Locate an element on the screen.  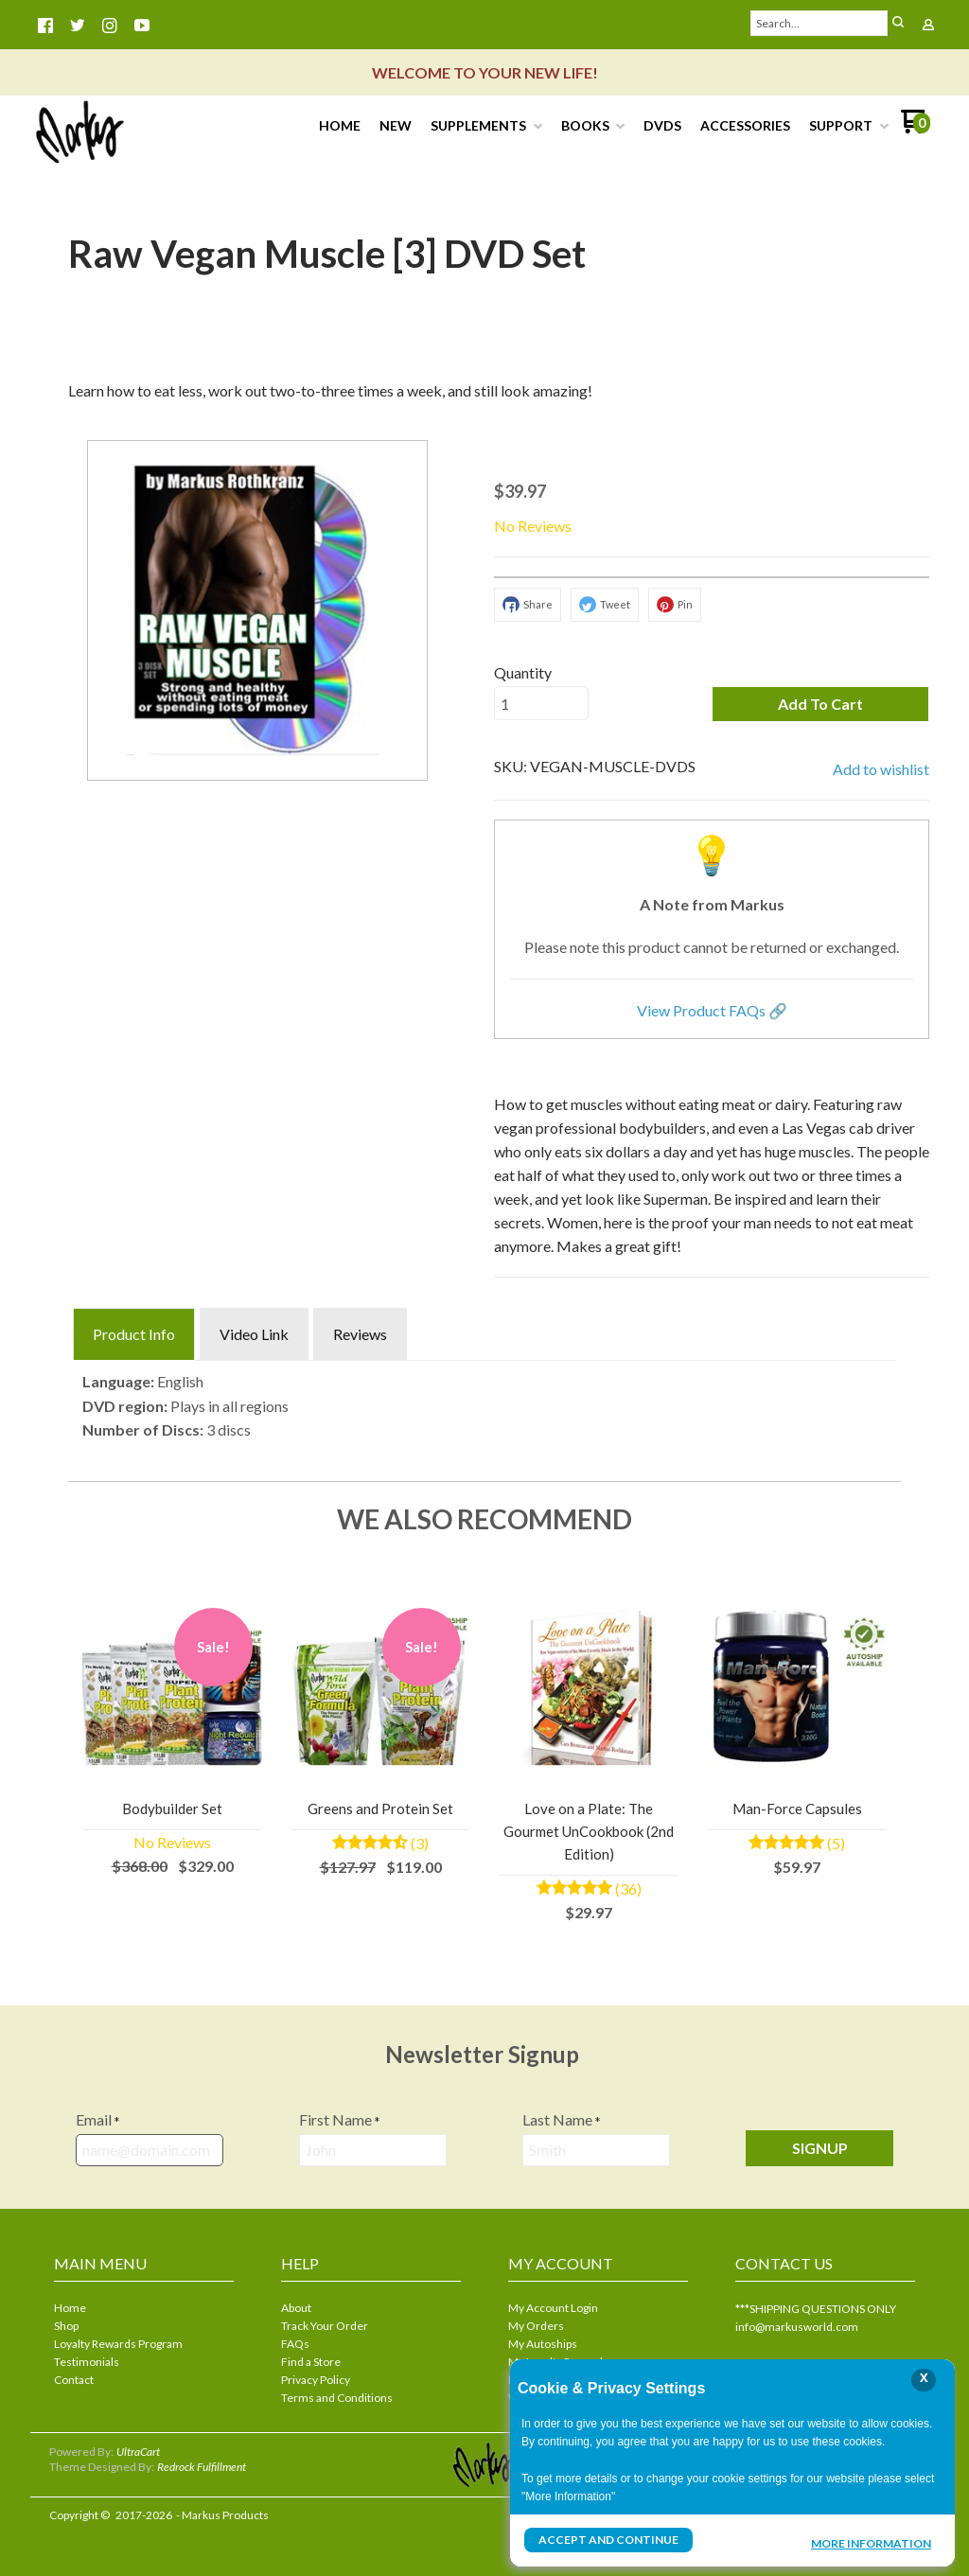
[Quantity] is located at coordinates (541, 703).